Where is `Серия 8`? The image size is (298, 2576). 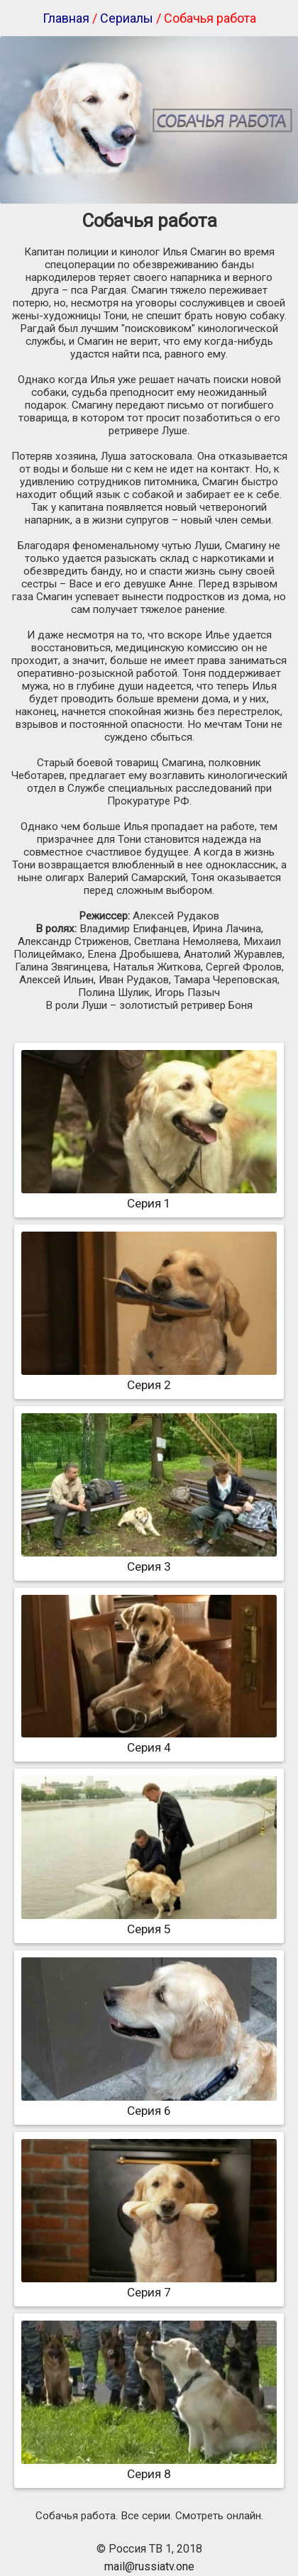 Серия 8 is located at coordinates (149, 2467).